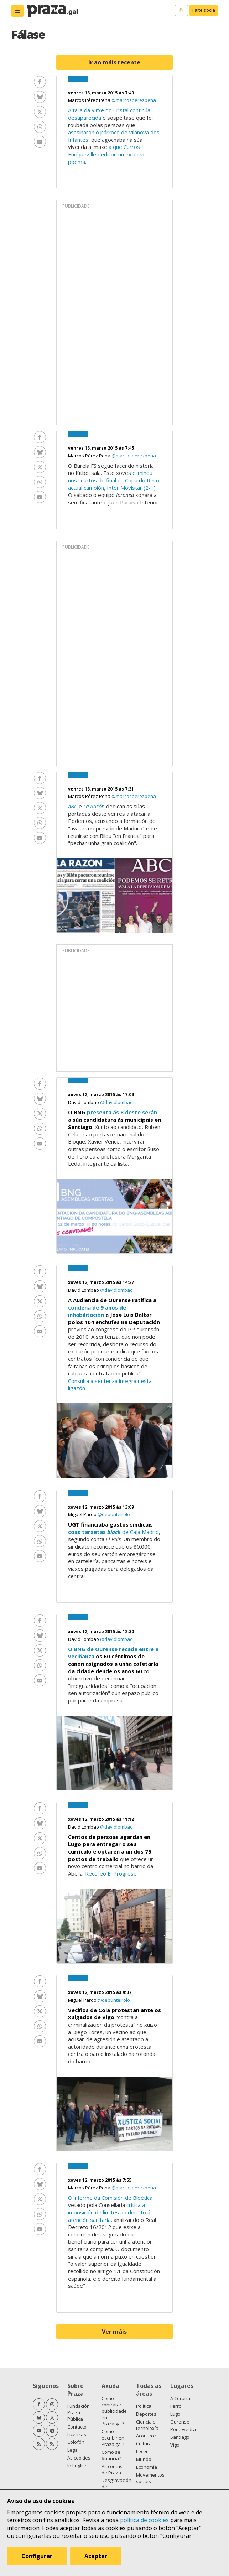 This screenshot has height=2576, width=229. I want to click on Como se financia?, so click(111, 2455).